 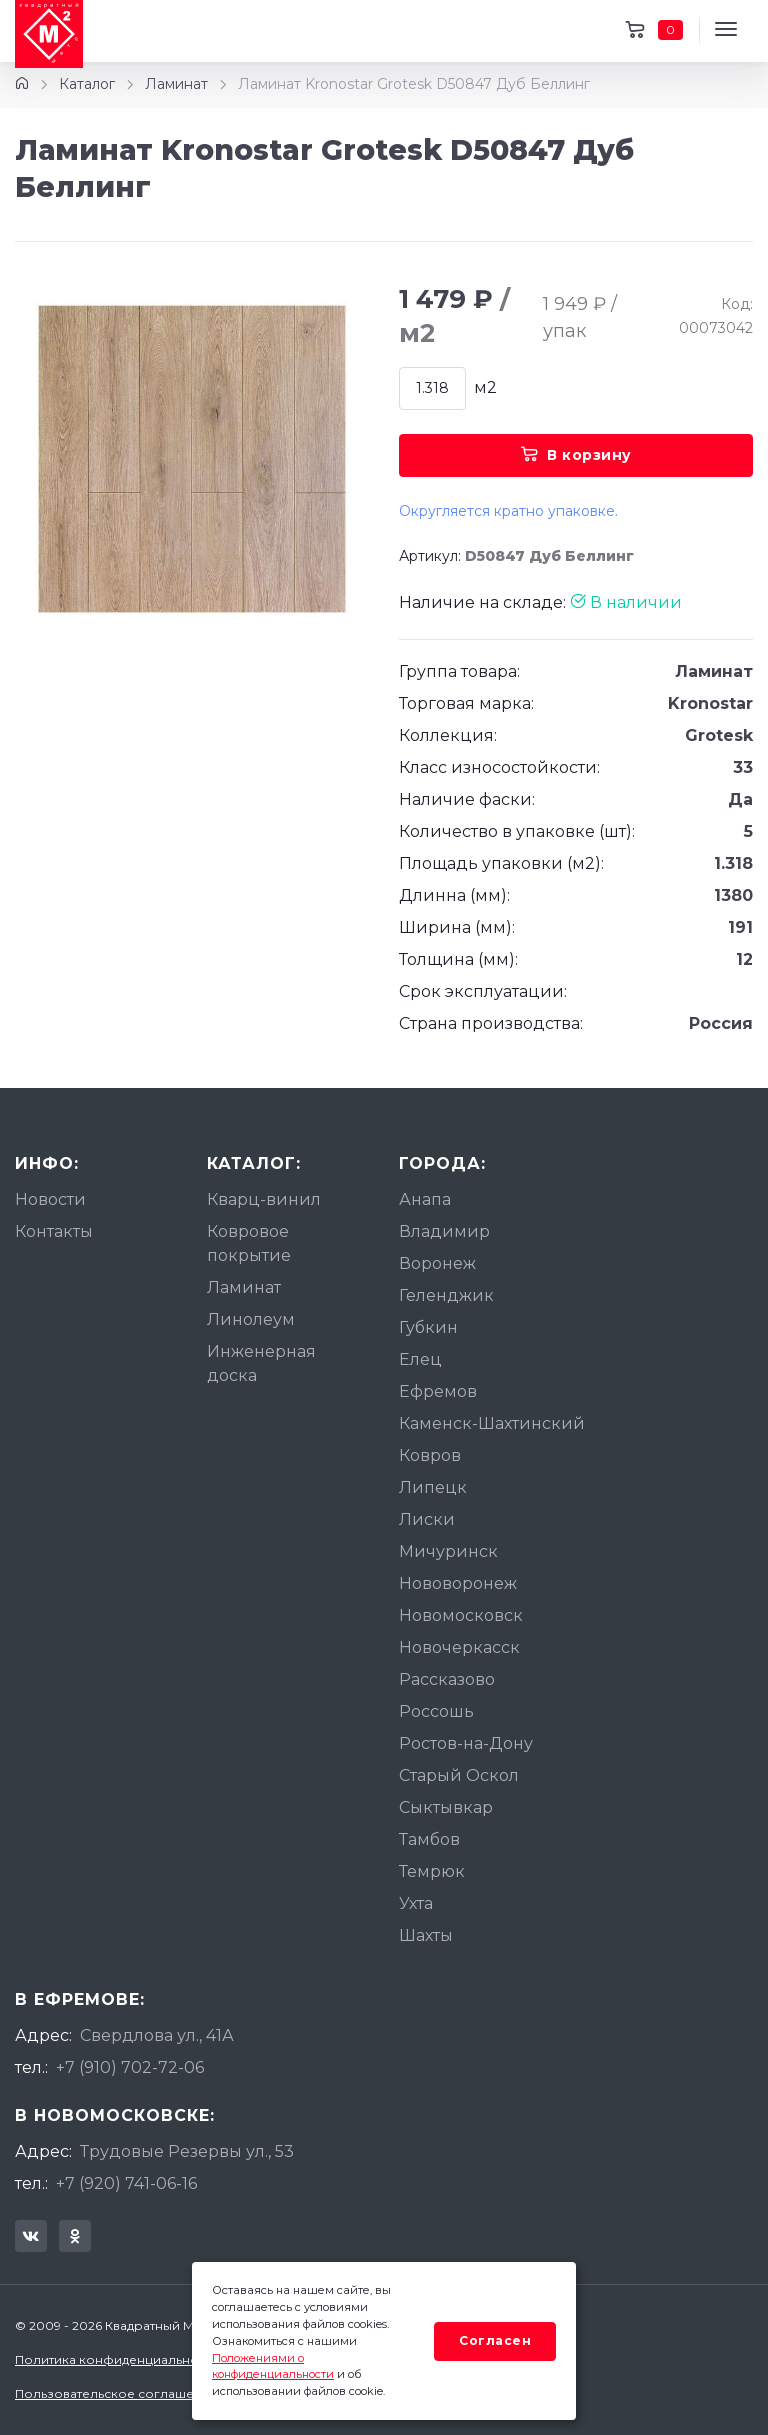 I want to click on Старый Оскол, so click(x=459, y=1775).